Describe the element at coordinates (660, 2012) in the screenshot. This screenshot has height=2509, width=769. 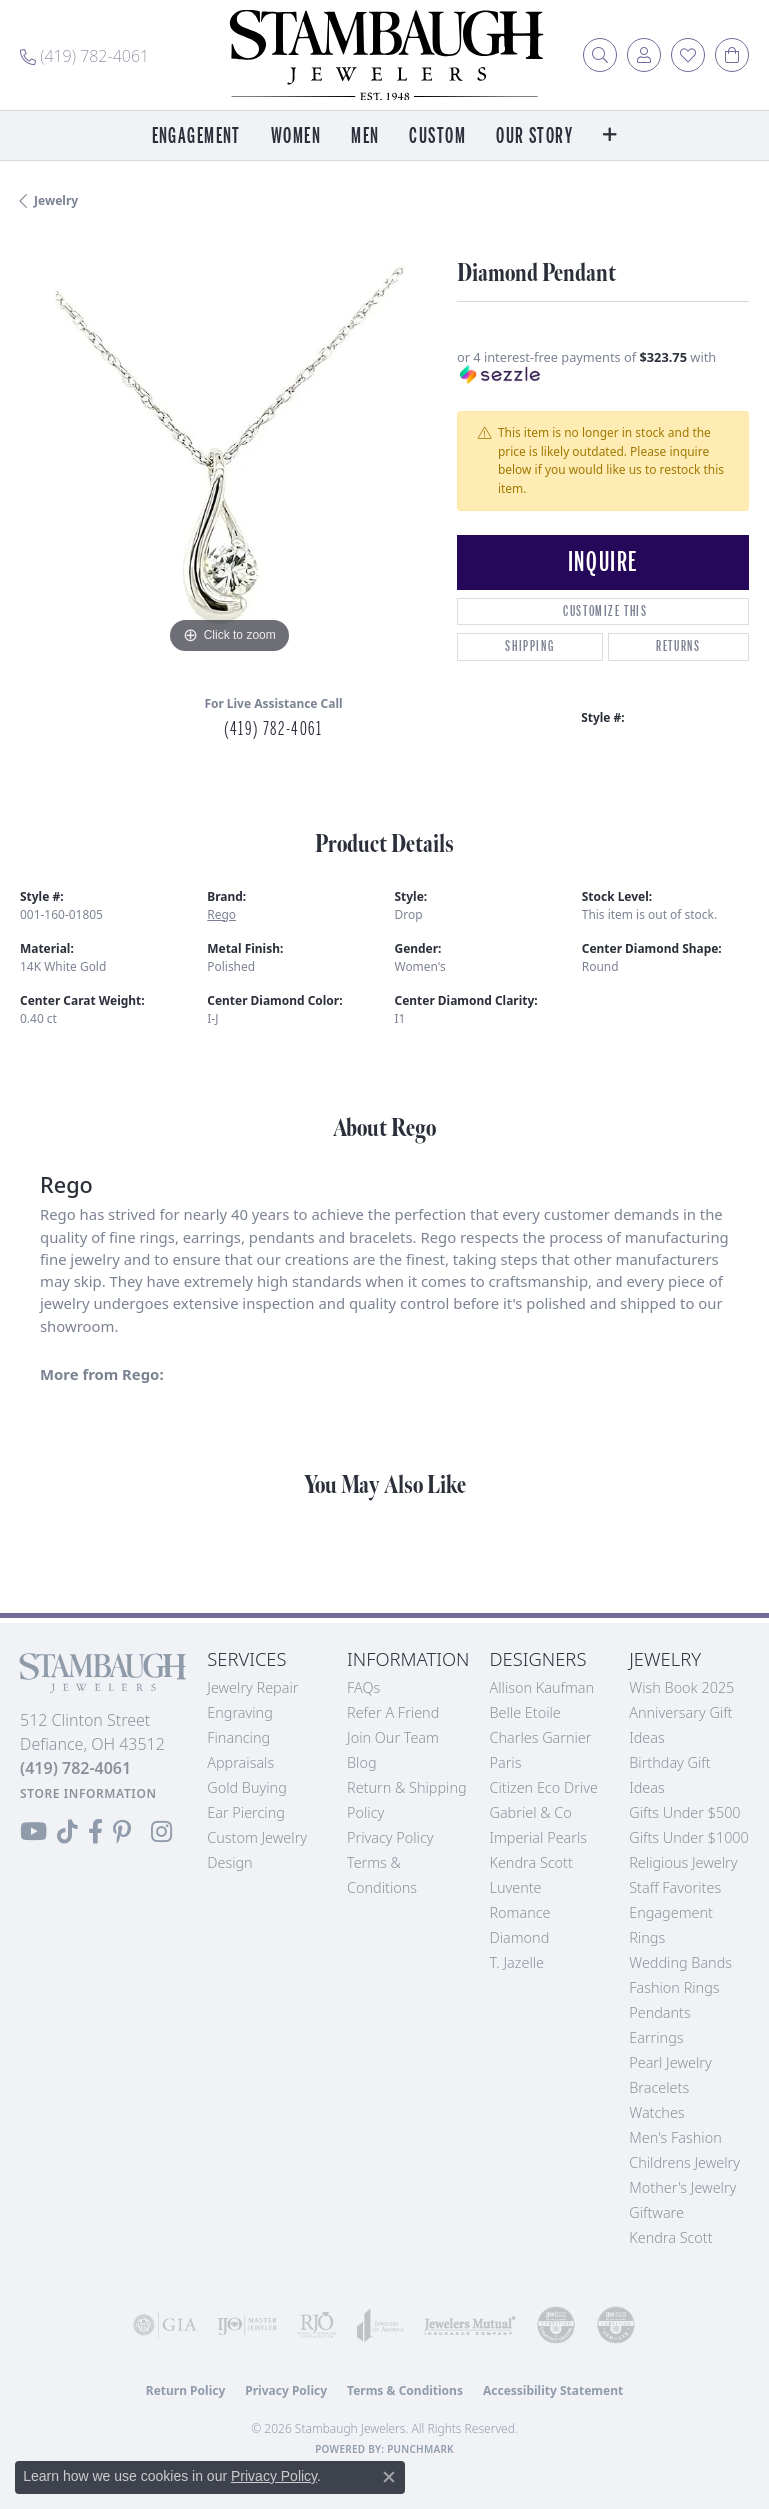
I see `Pendants [menuitem]` at that location.